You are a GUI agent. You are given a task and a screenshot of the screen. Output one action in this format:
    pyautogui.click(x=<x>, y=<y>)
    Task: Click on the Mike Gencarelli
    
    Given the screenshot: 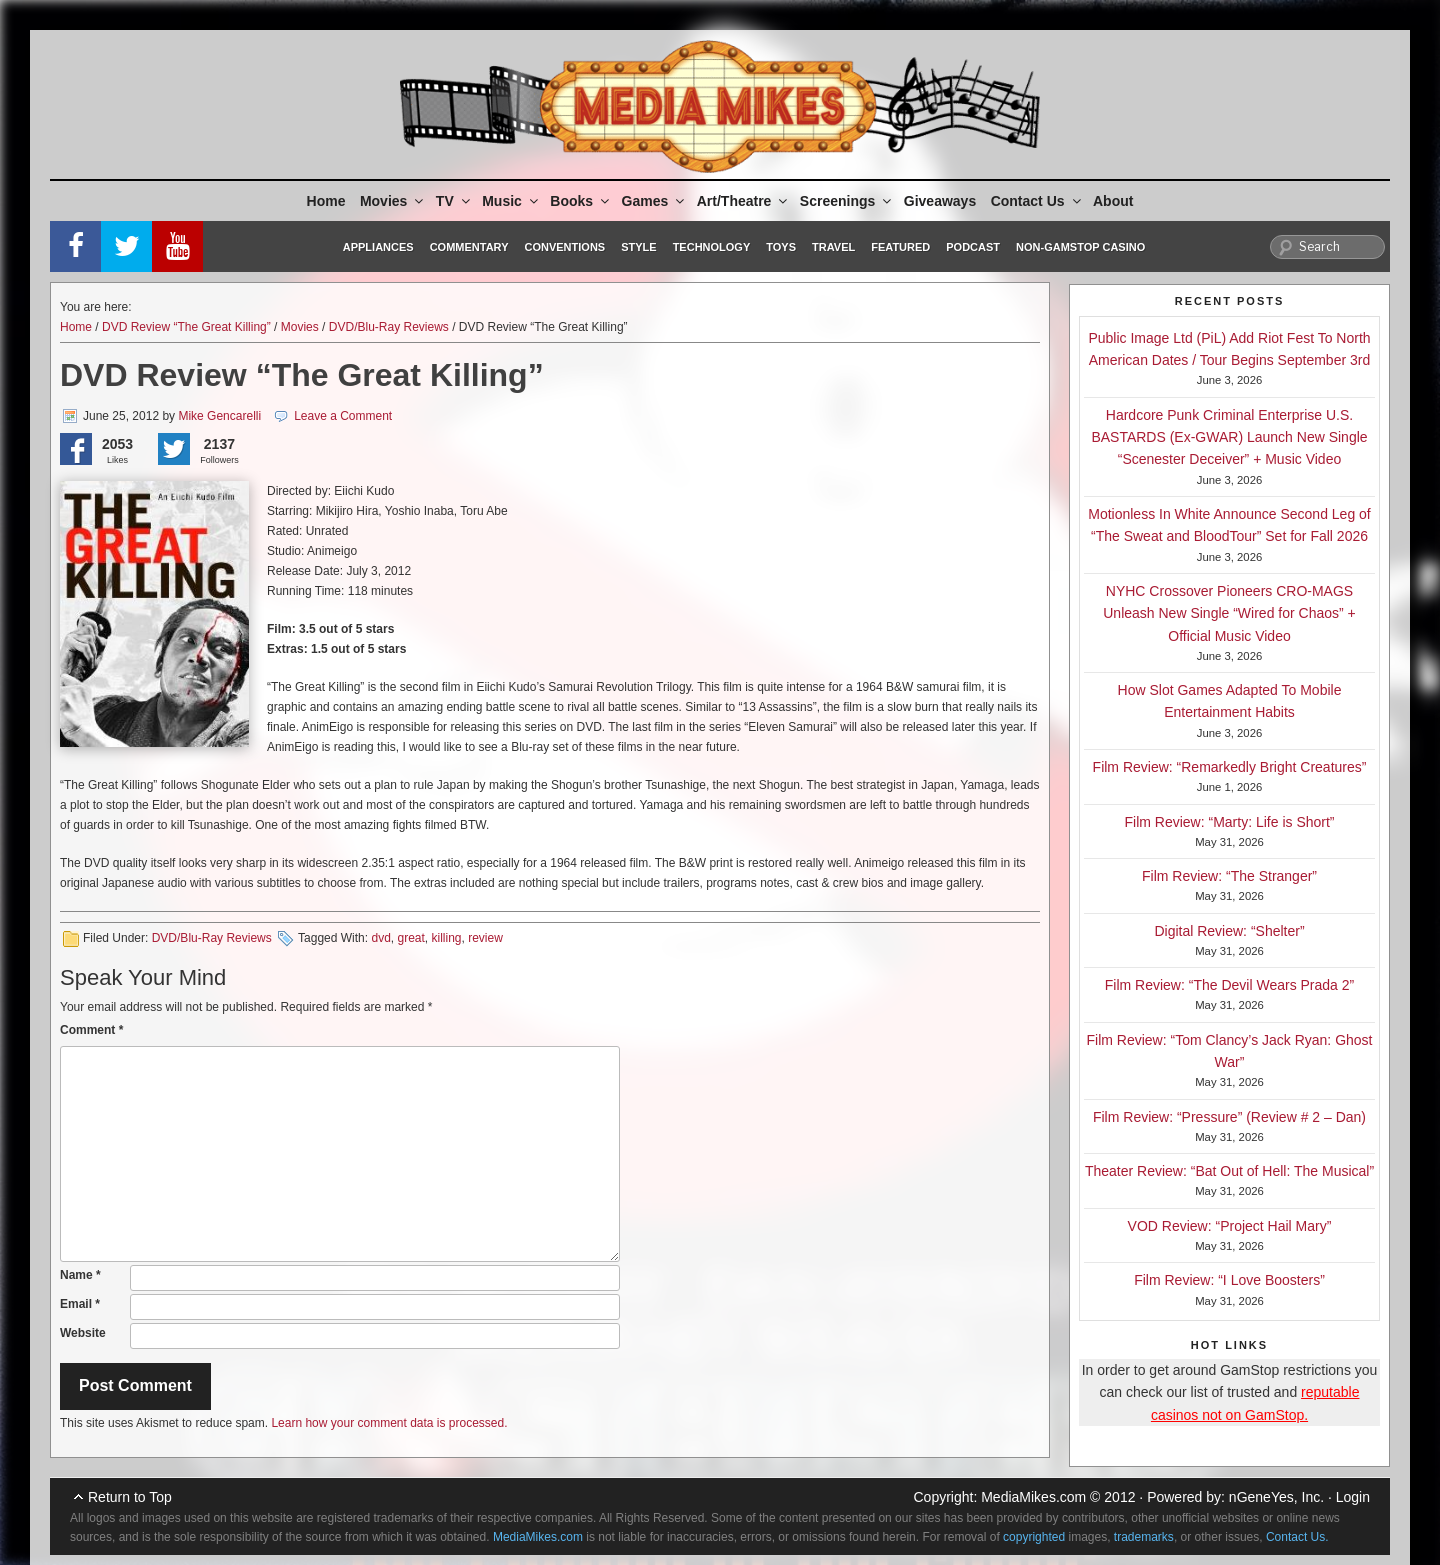 What is the action you would take?
    pyautogui.click(x=219, y=416)
    